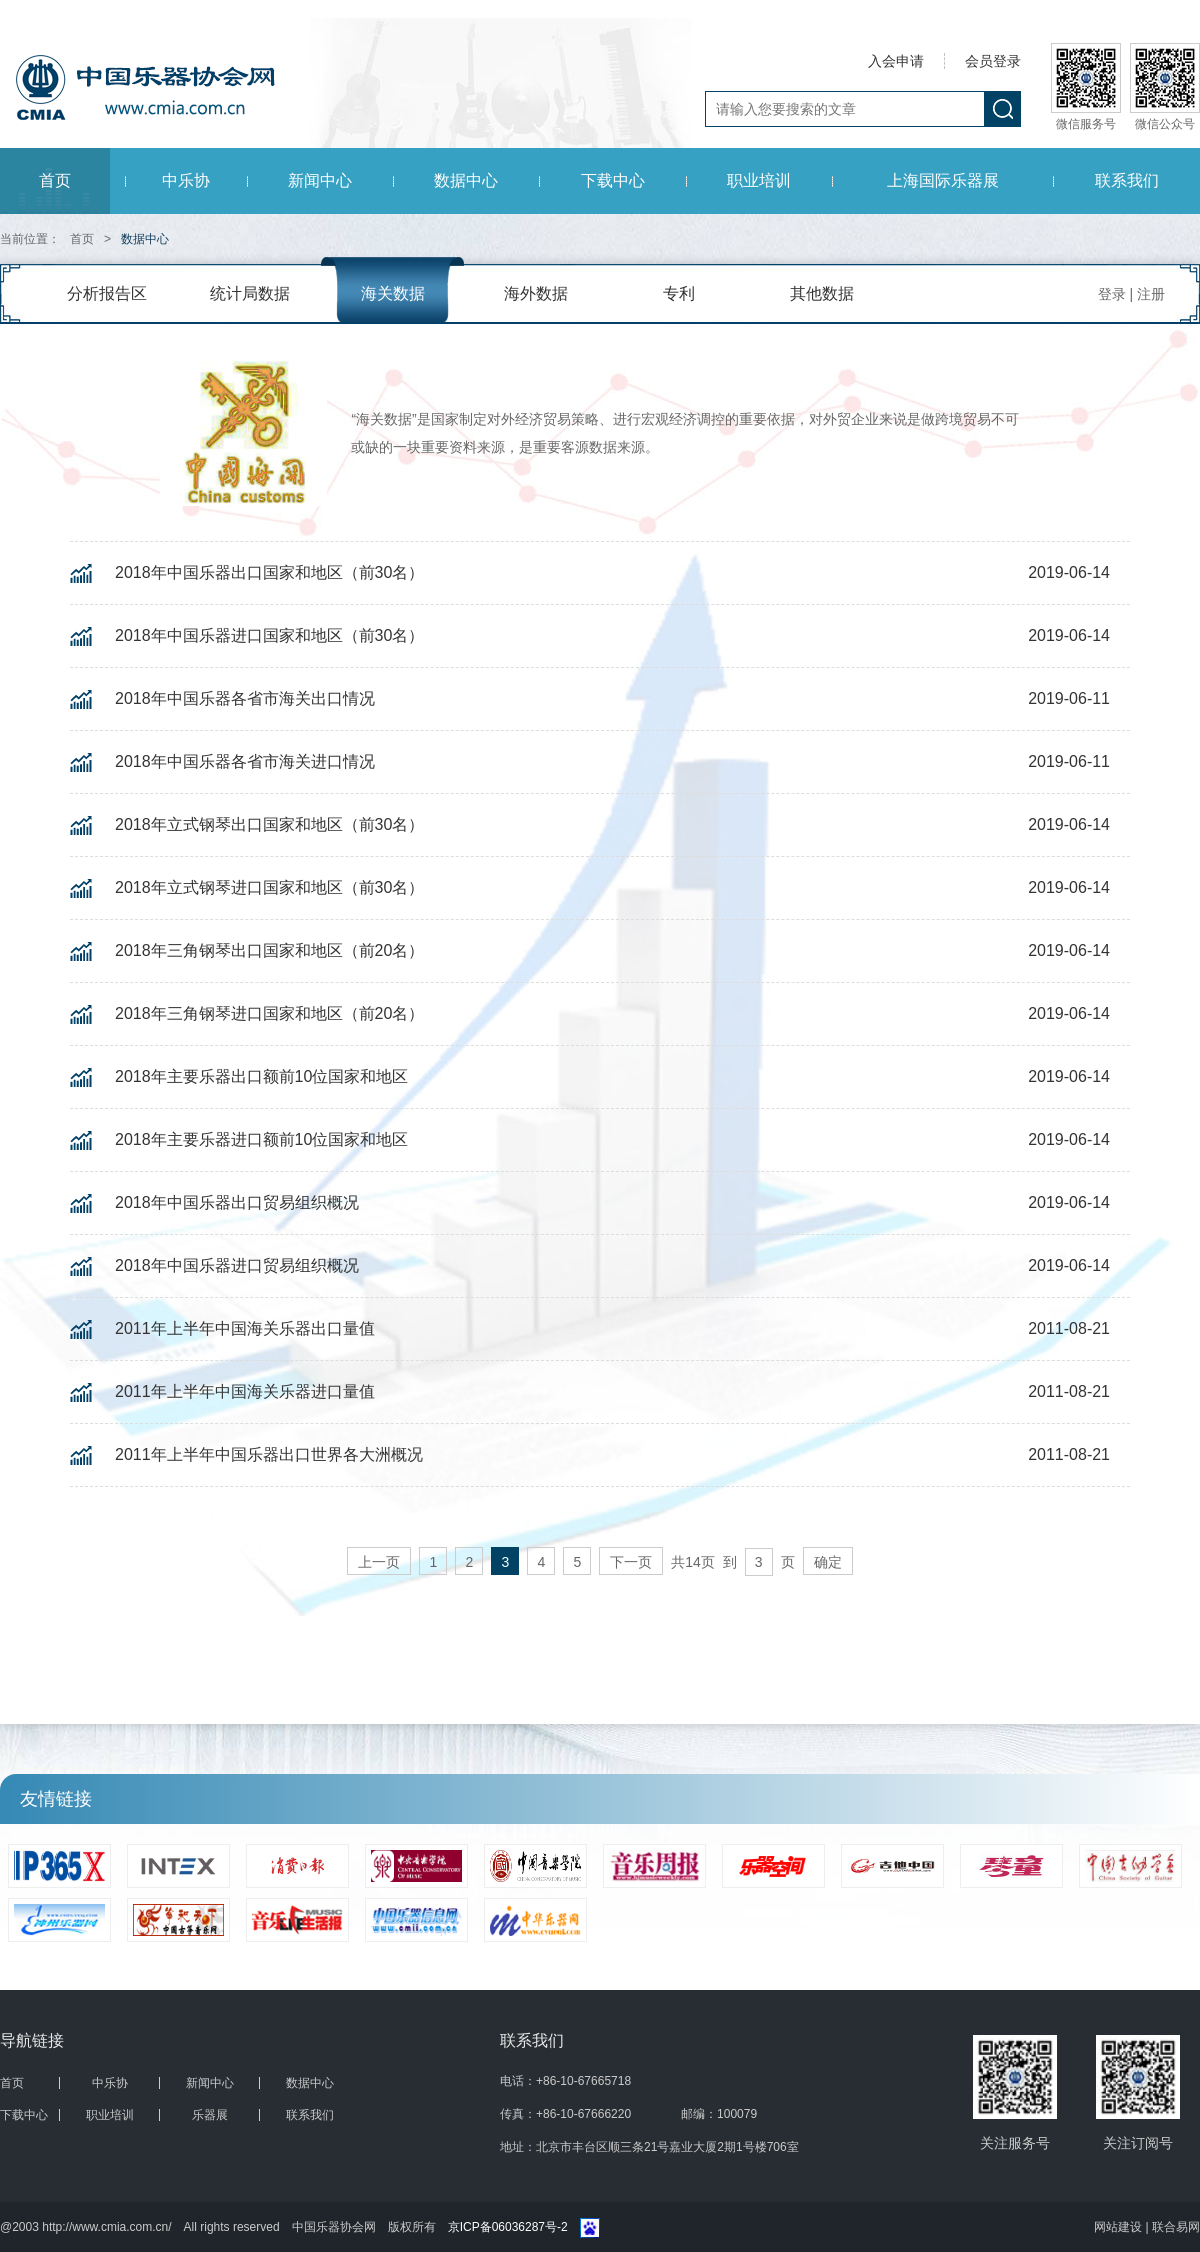 This screenshot has height=2252, width=1200. Describe the element at coordinates (107, 293) in the screenshot. I see `分析报告区` at that location.